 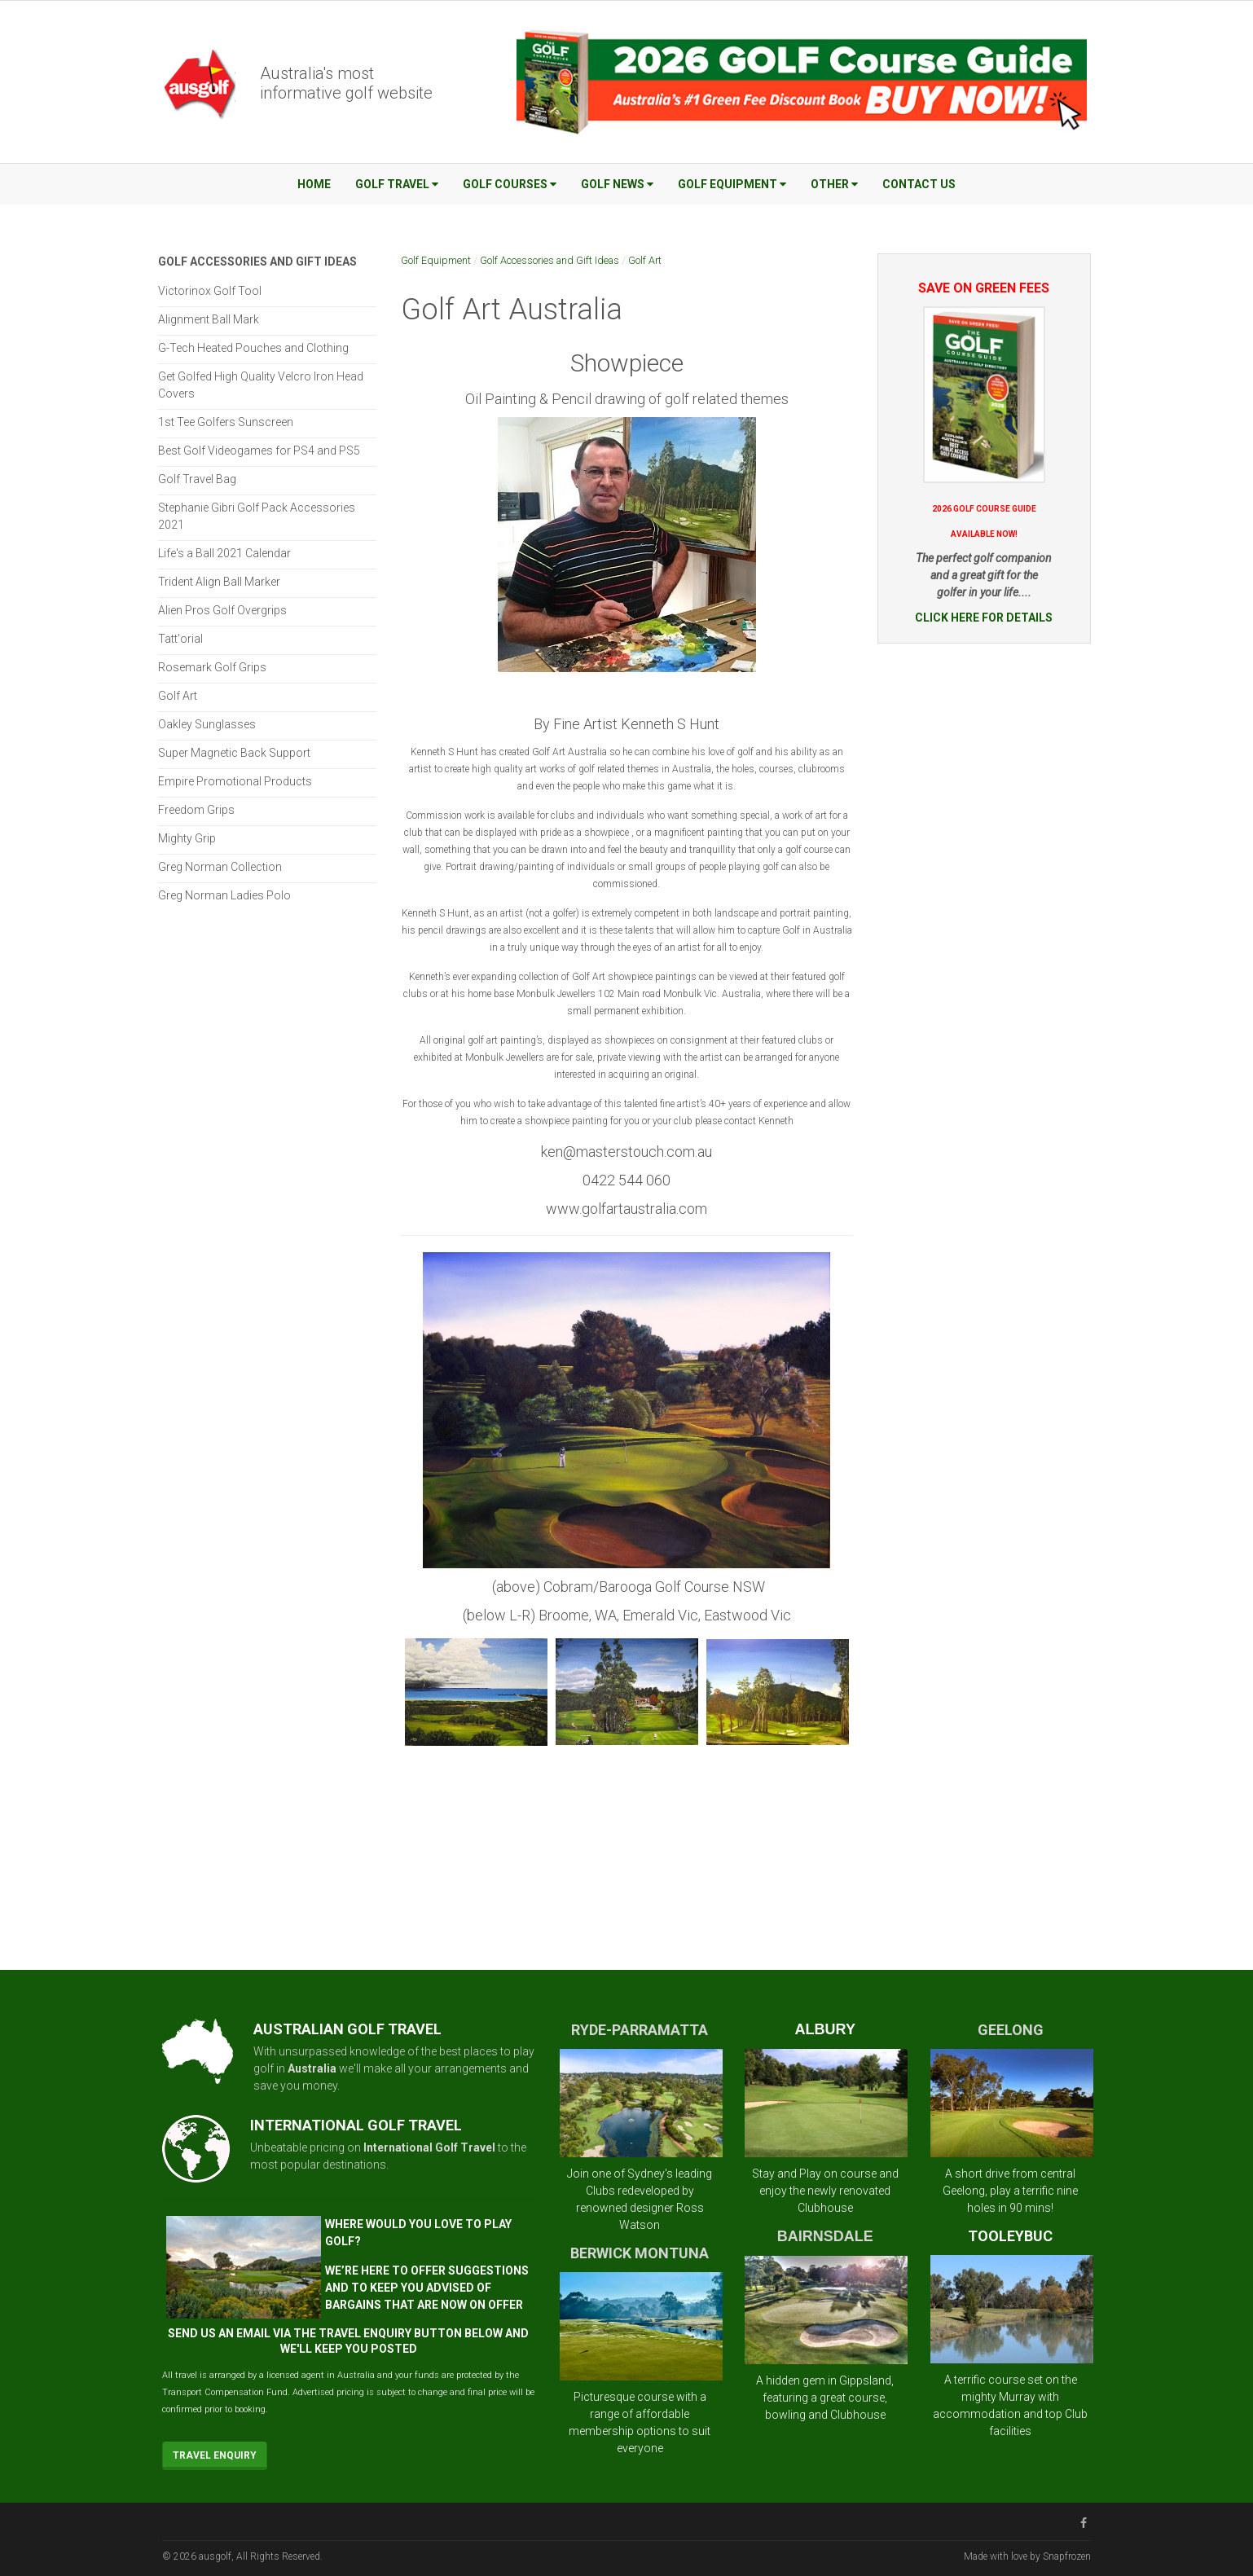 I want to click on Golf News, so click(x=617, y=184).